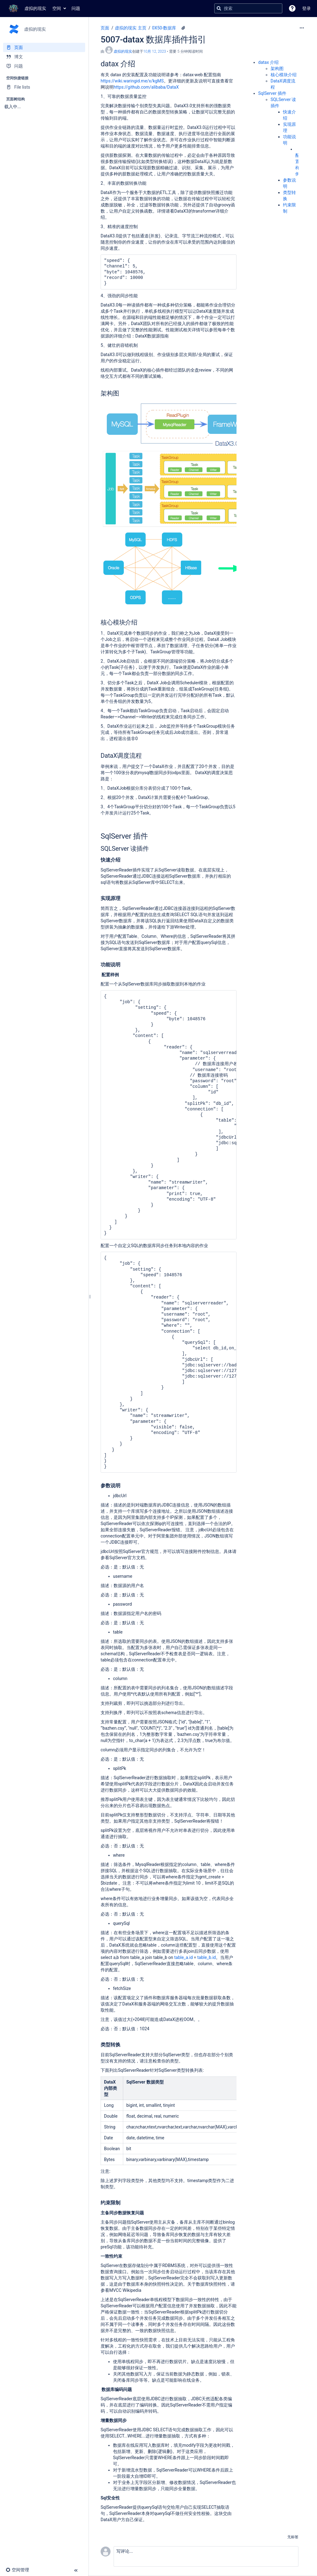 Image resolution: width=317 pixels, height=2576 pixels. I want to click on [搜索], so click(218, 8).